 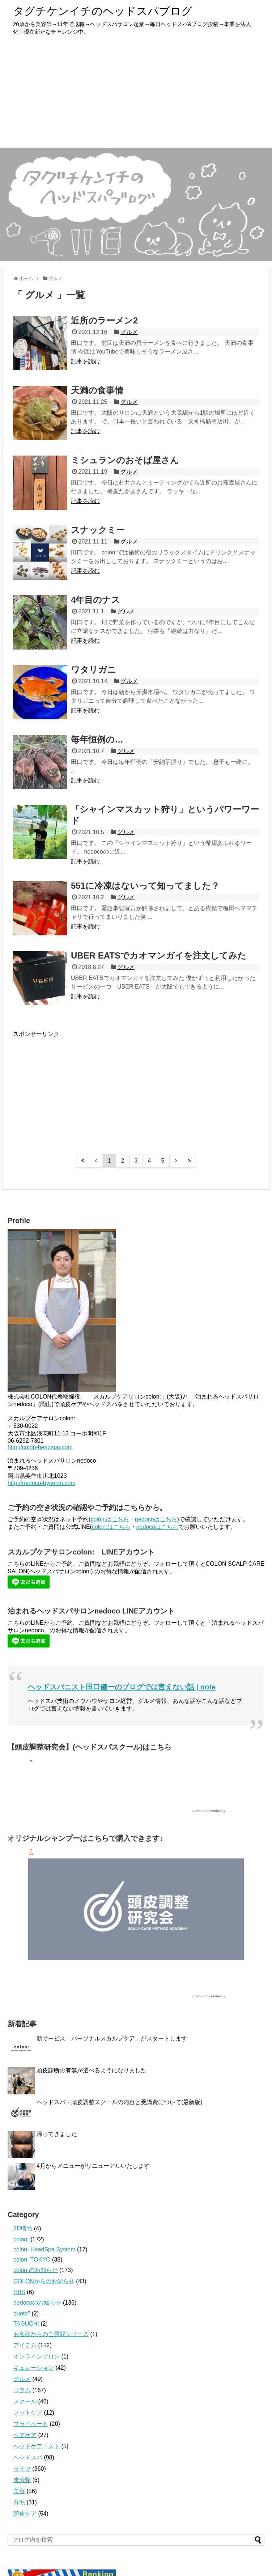 What do you see at coordinates (19, 2502) in the screenshot?
I see `育毛` at bounding box center [19, 2502].